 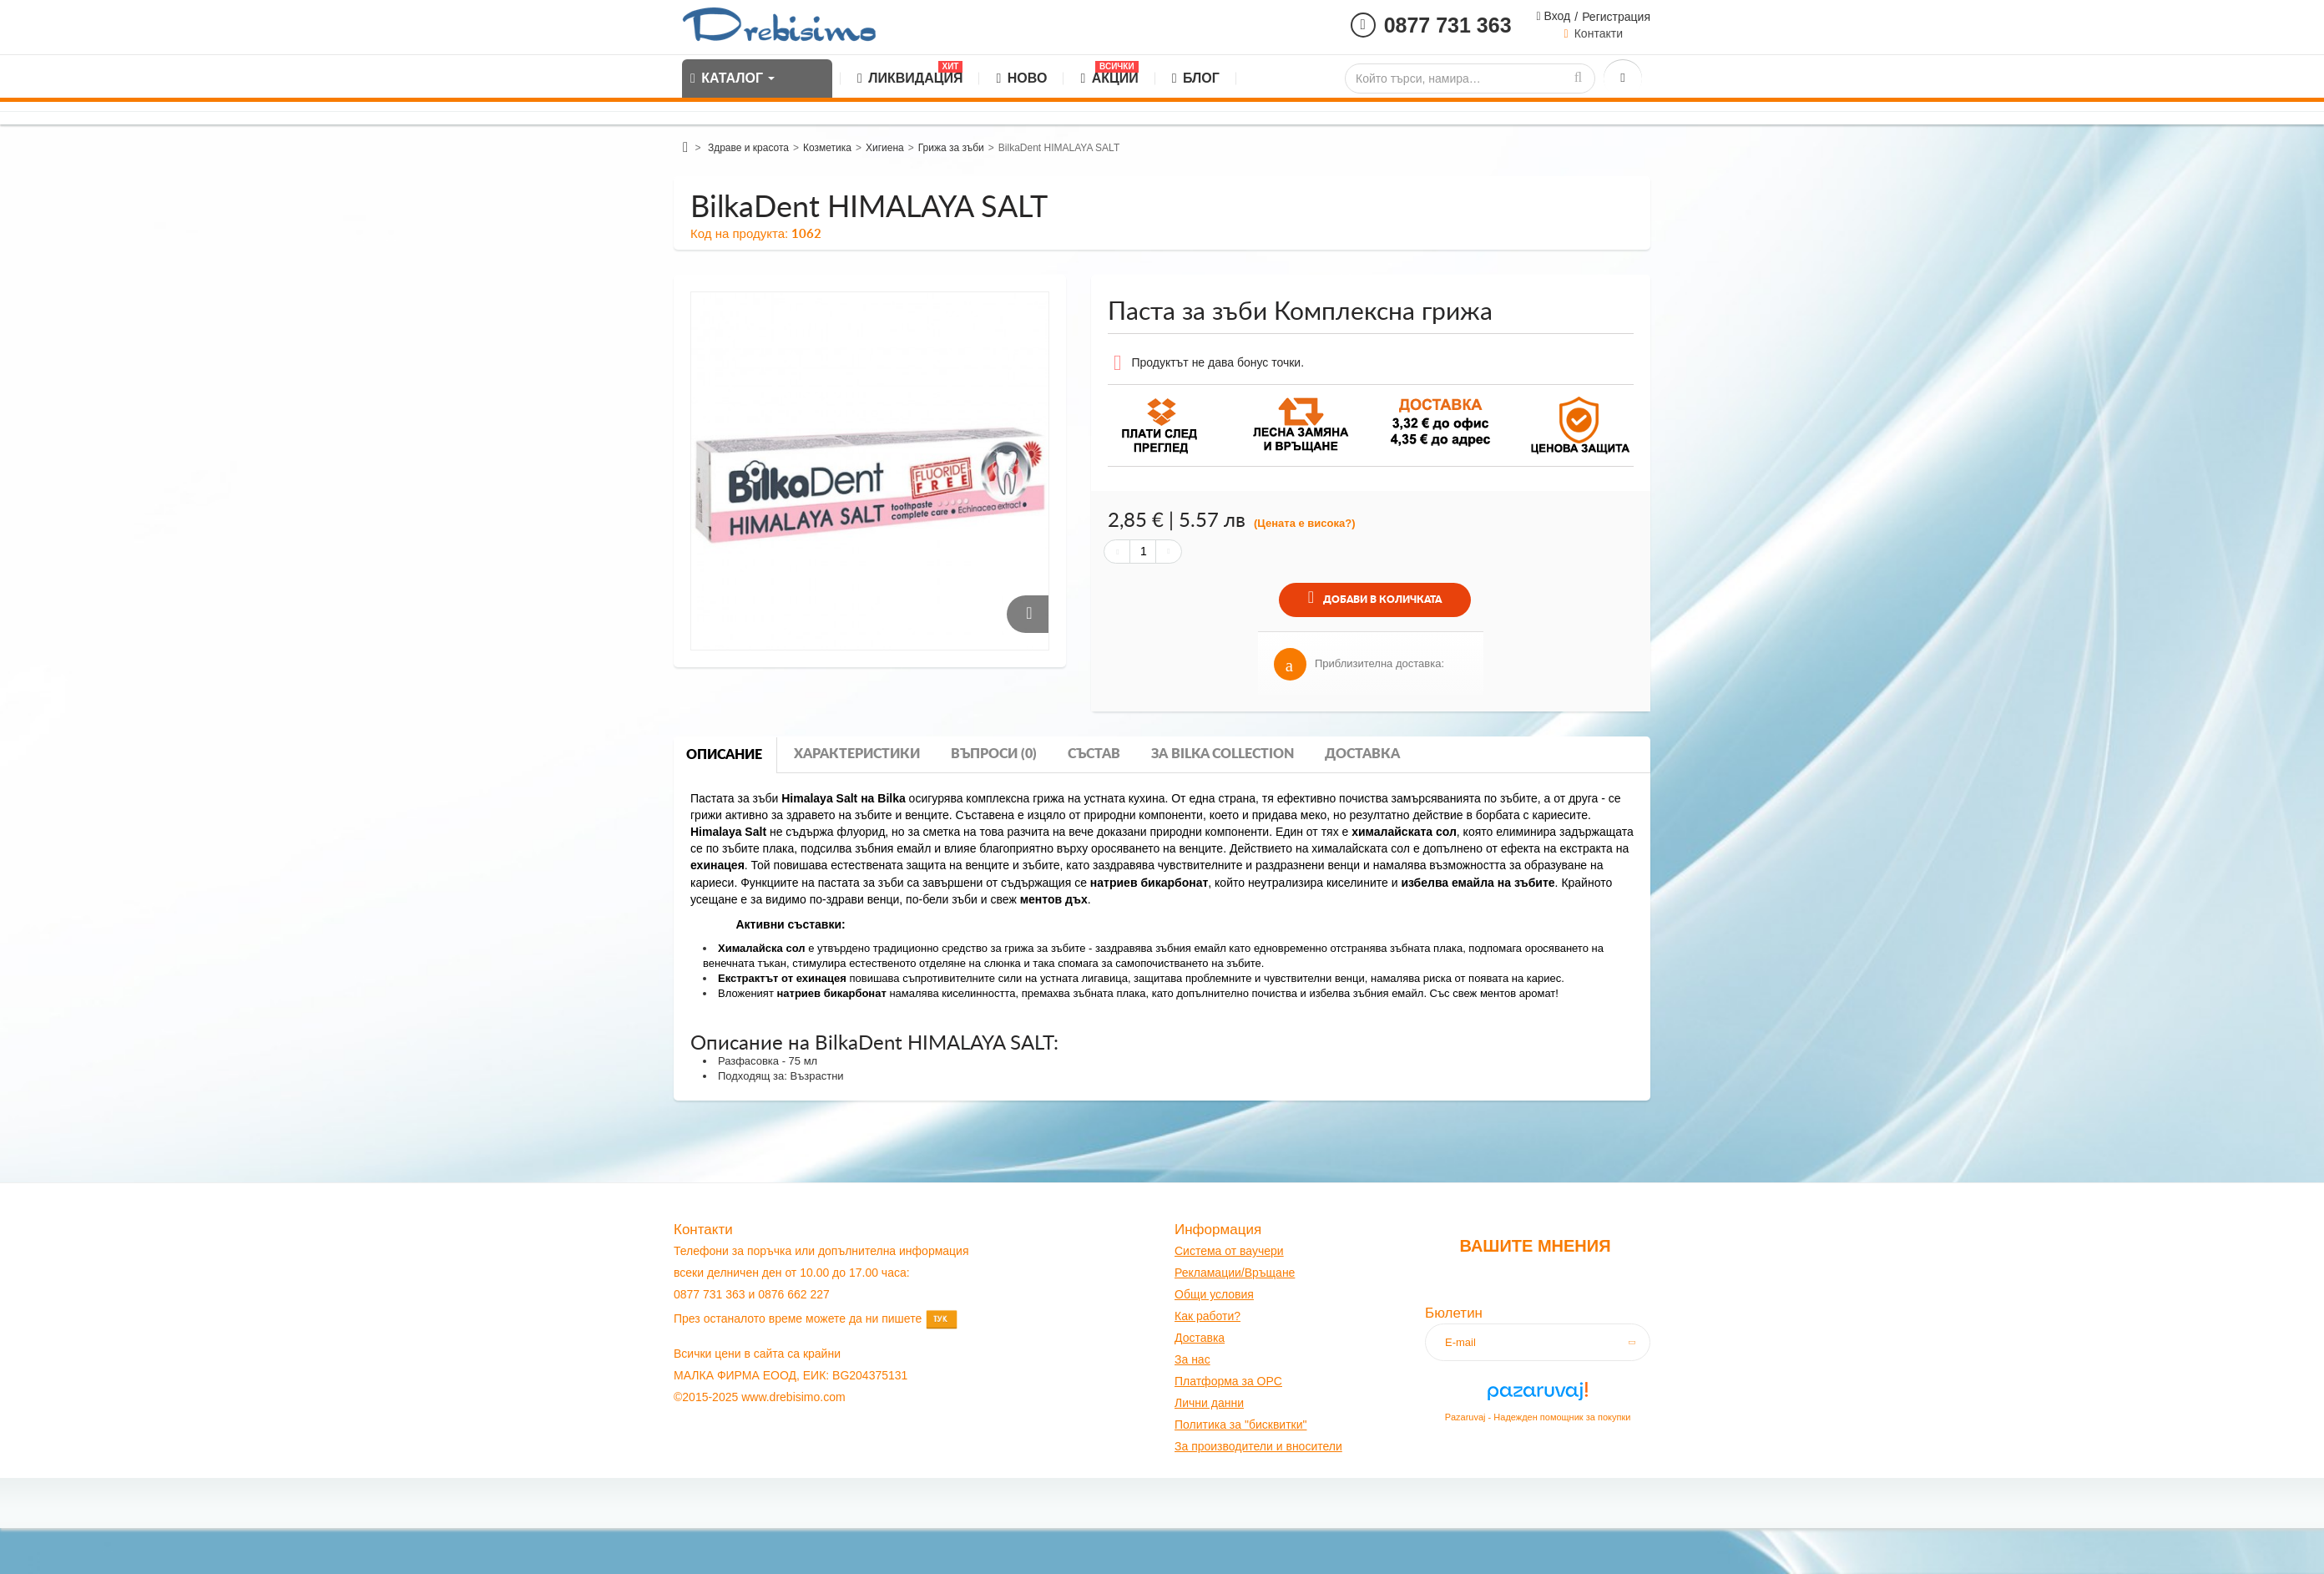 What do you see at coordinates (1258, 1446) in the screenshot?
I see `За производители и вносители` at bounding box center [1258, 1446].